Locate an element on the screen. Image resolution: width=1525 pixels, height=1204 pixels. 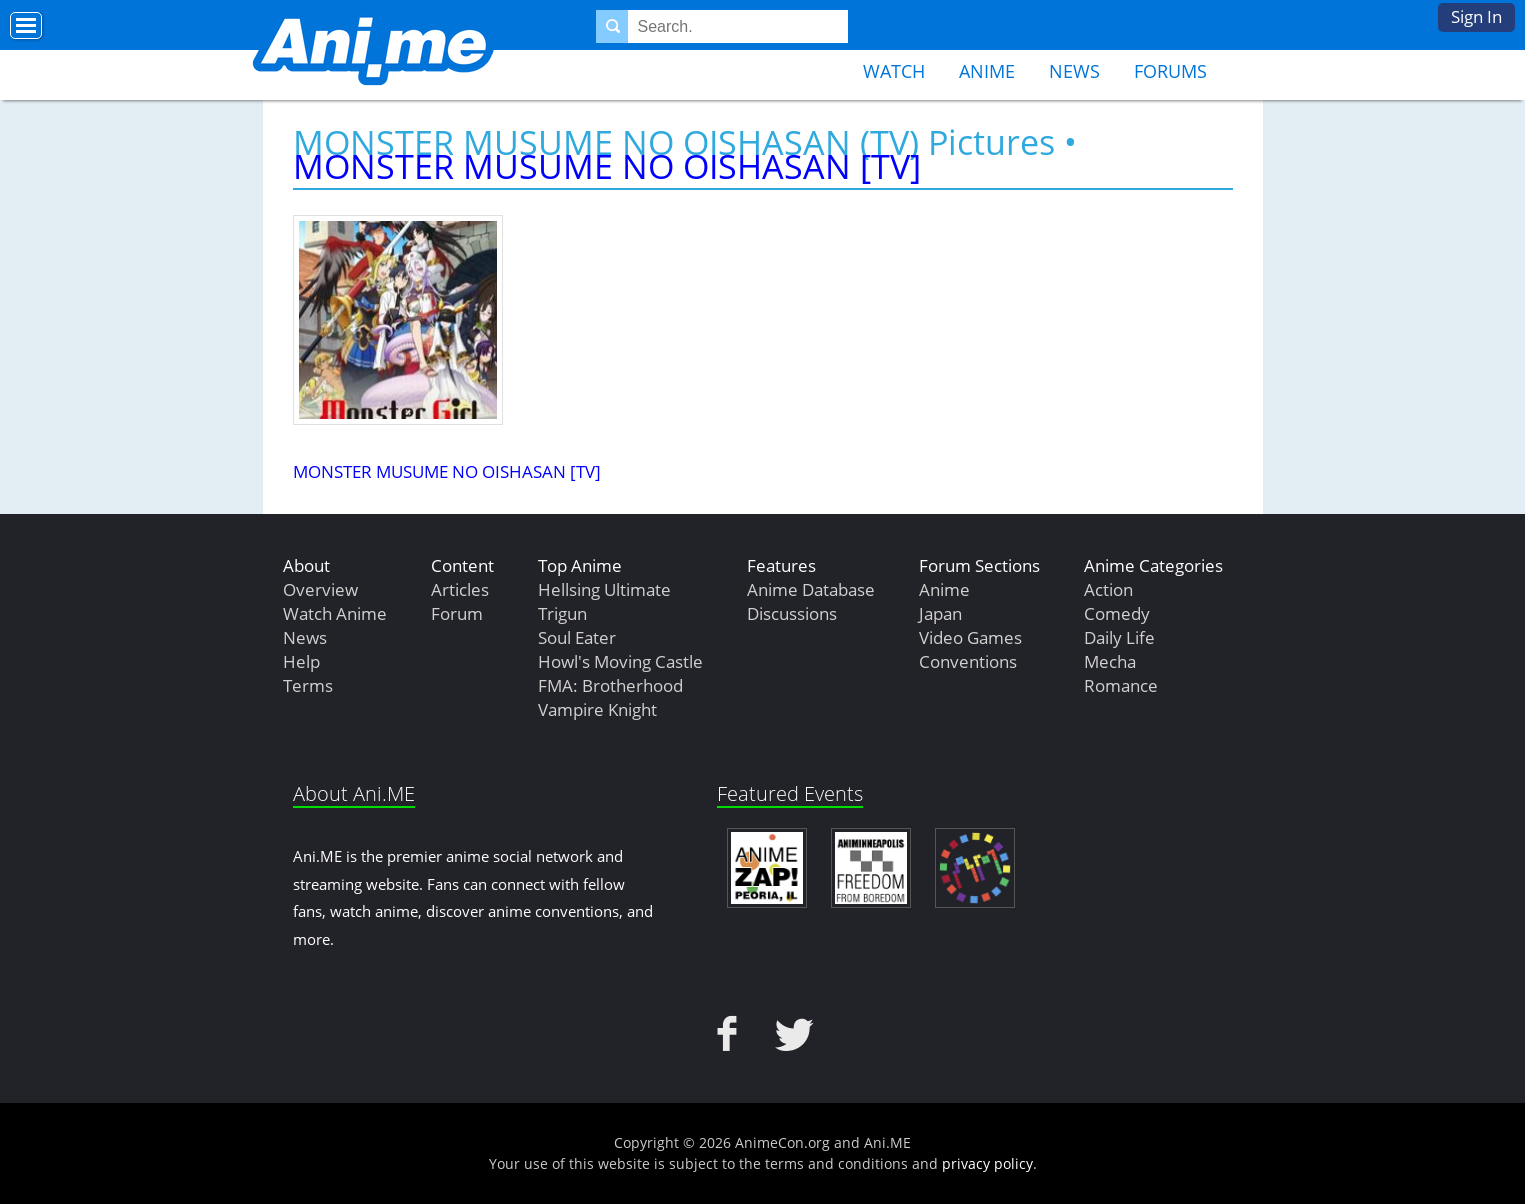
Help is located at coordinates (301, 661).